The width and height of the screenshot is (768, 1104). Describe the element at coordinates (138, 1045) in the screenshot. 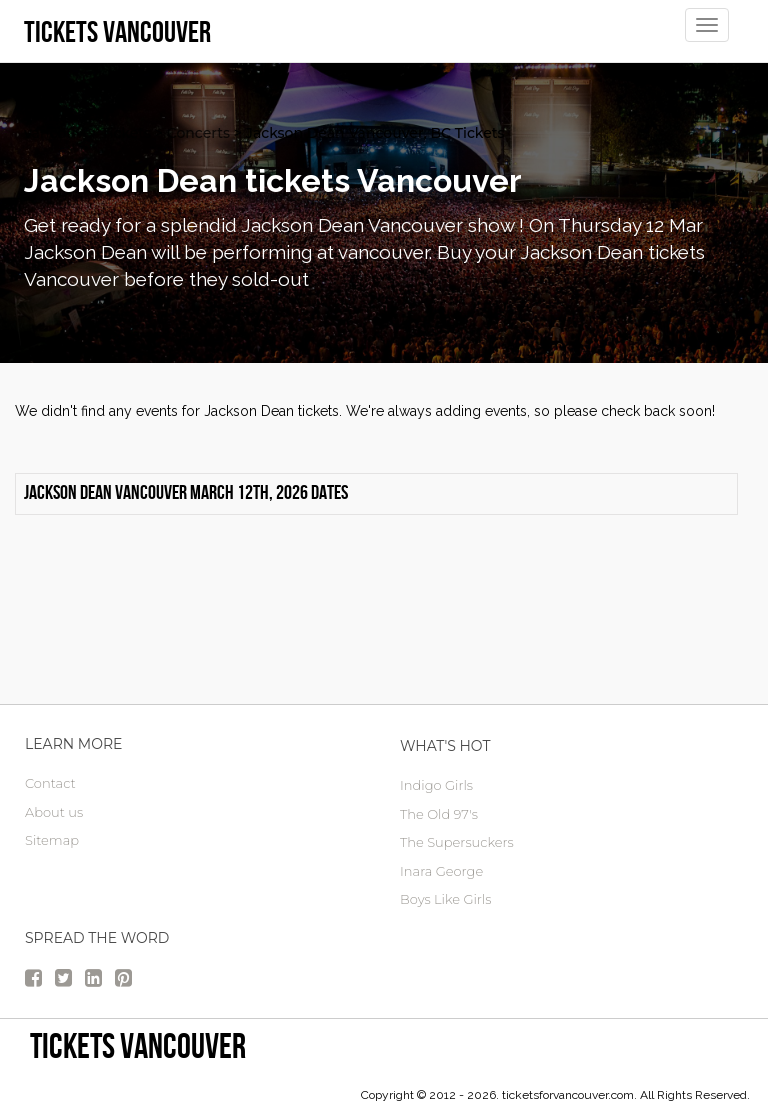

I see `tickets vancouver` at that location.